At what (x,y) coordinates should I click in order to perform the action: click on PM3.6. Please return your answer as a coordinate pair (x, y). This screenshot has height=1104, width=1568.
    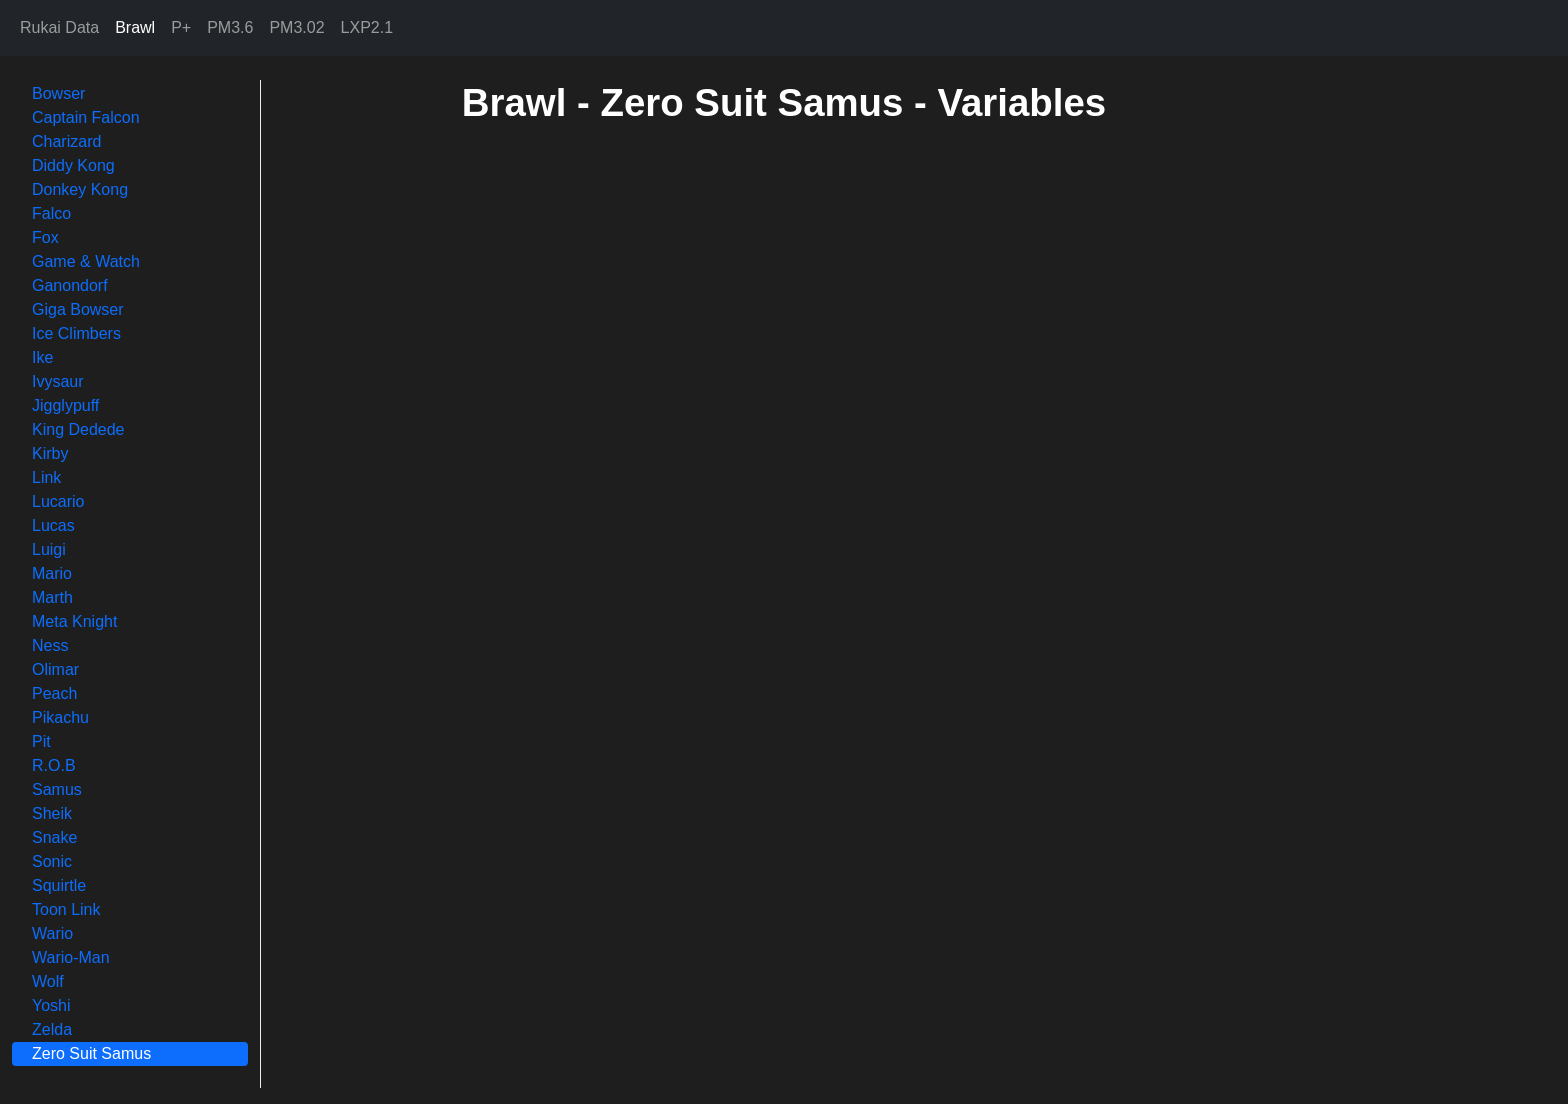
    Looking at the image, I should click on (230, 27).